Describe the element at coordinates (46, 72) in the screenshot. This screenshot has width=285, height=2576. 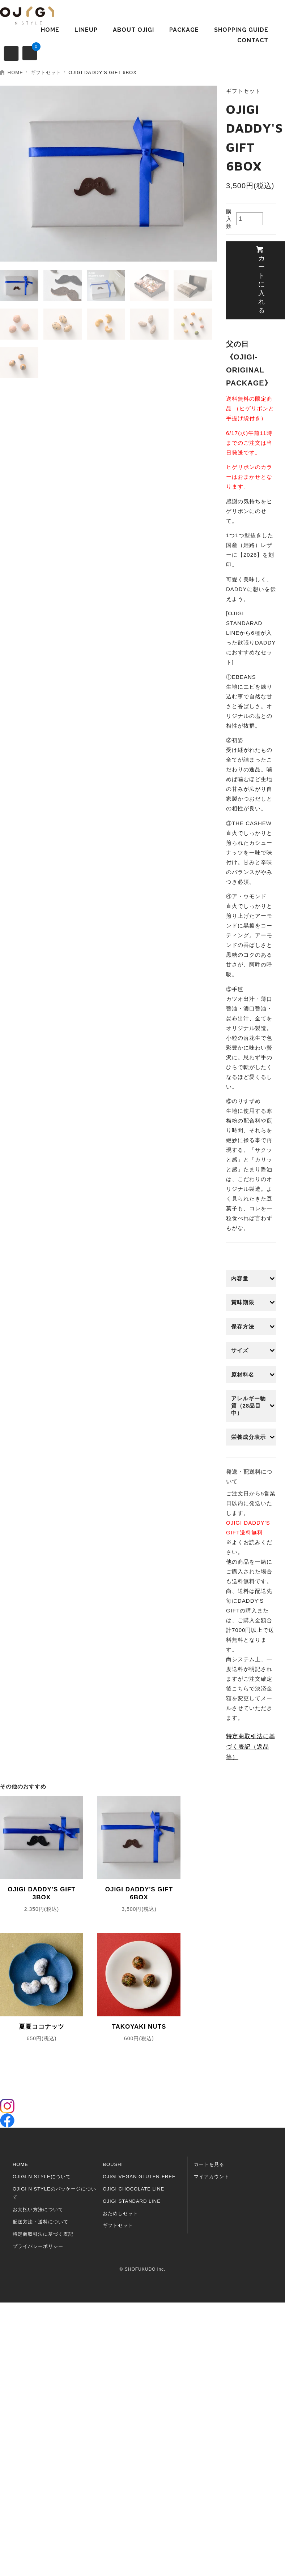
I see `ギフトセット` at that location.